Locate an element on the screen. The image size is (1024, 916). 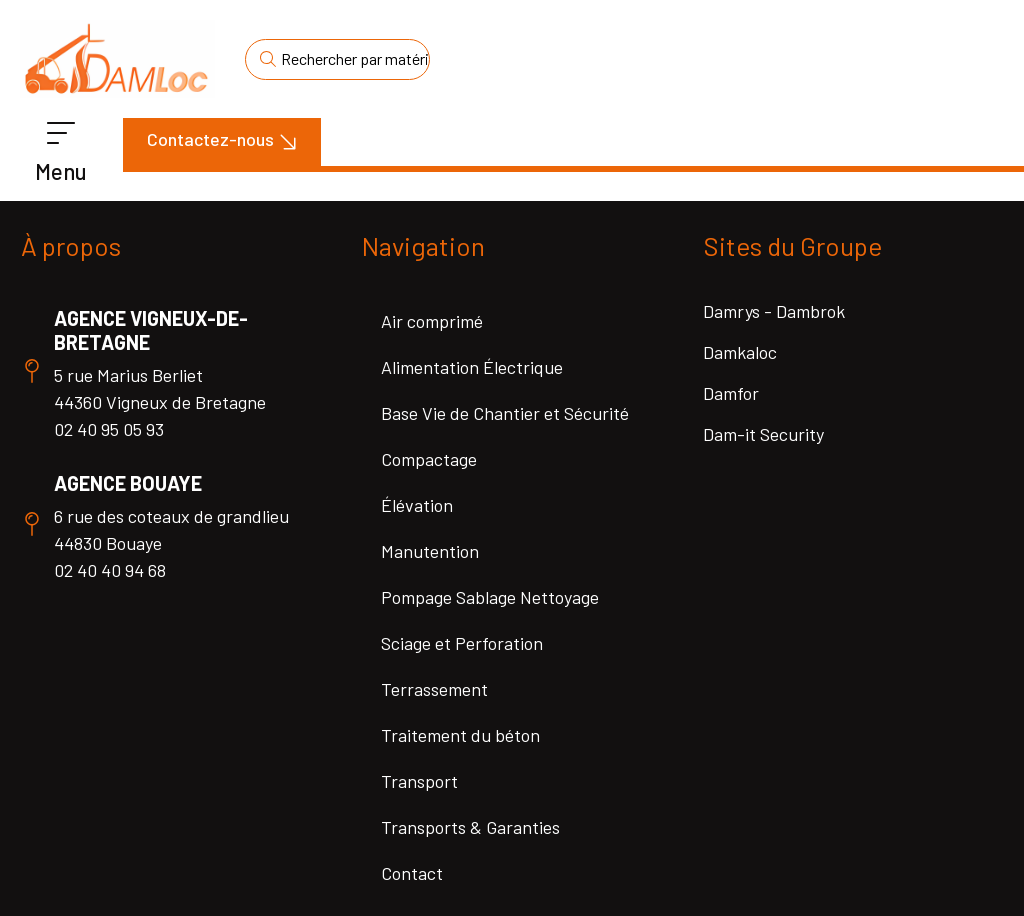
Air comprimé is located at coordinates (432, 321).